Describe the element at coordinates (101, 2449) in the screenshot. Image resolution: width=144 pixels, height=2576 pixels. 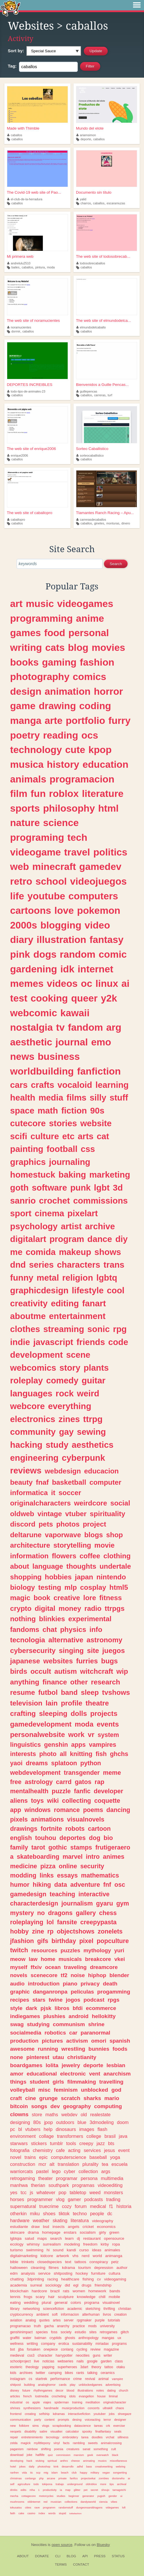
I see `something` at that location.